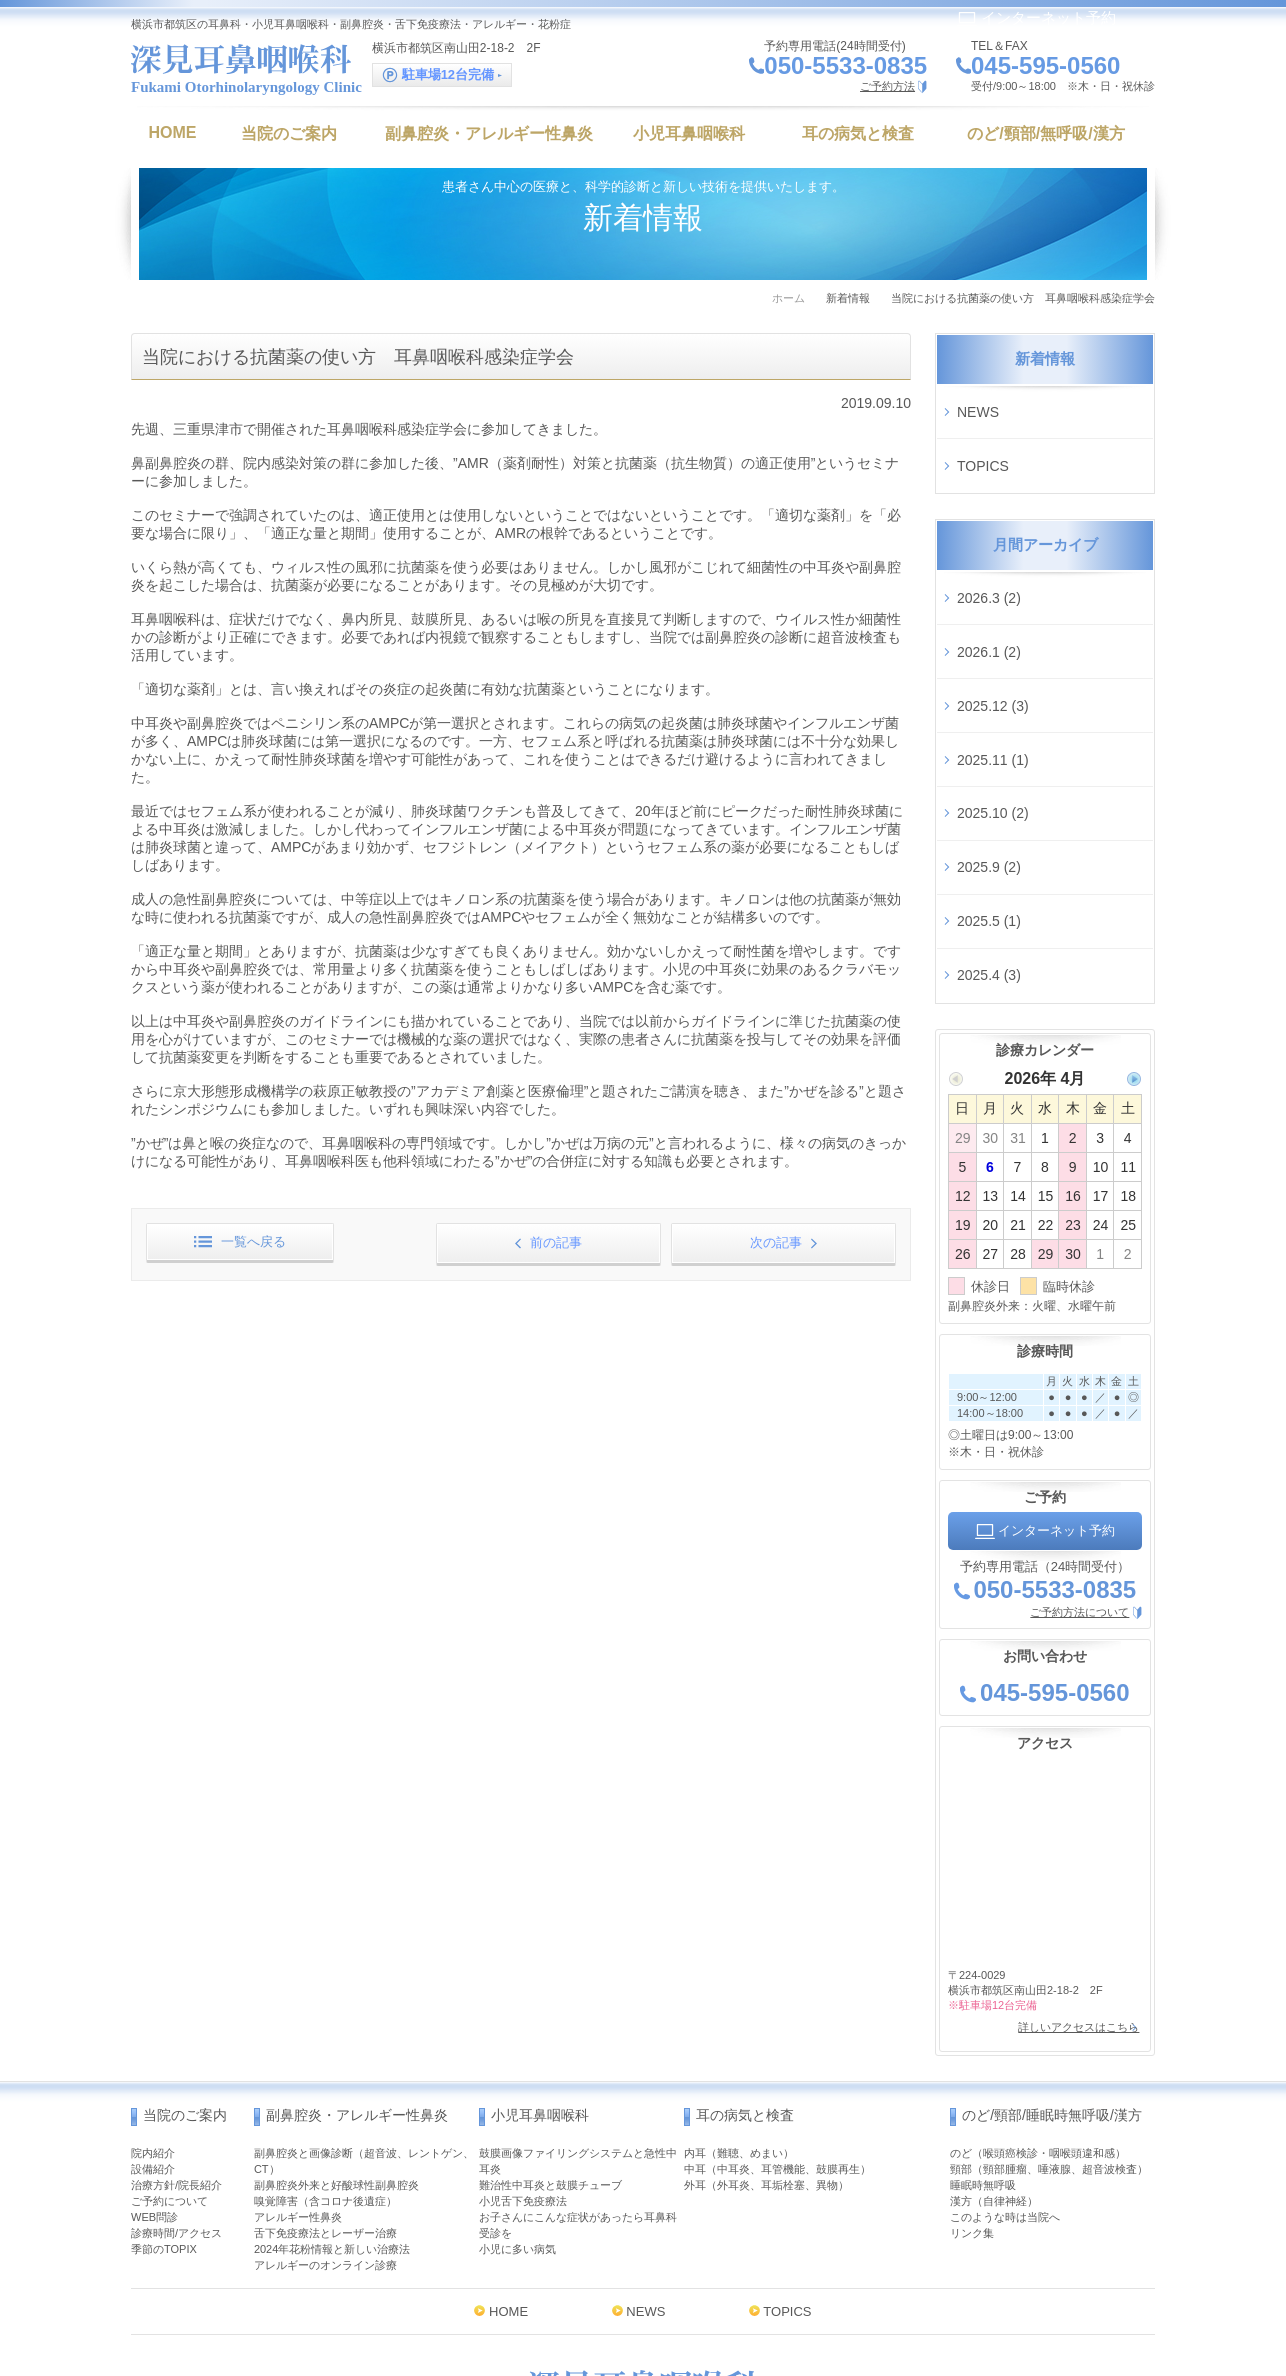 This screenshot has height=2376, width=1286. Describe the element at coordinates (1079, 1466) in the screenshot. I see `ご予約方法について` at that location.